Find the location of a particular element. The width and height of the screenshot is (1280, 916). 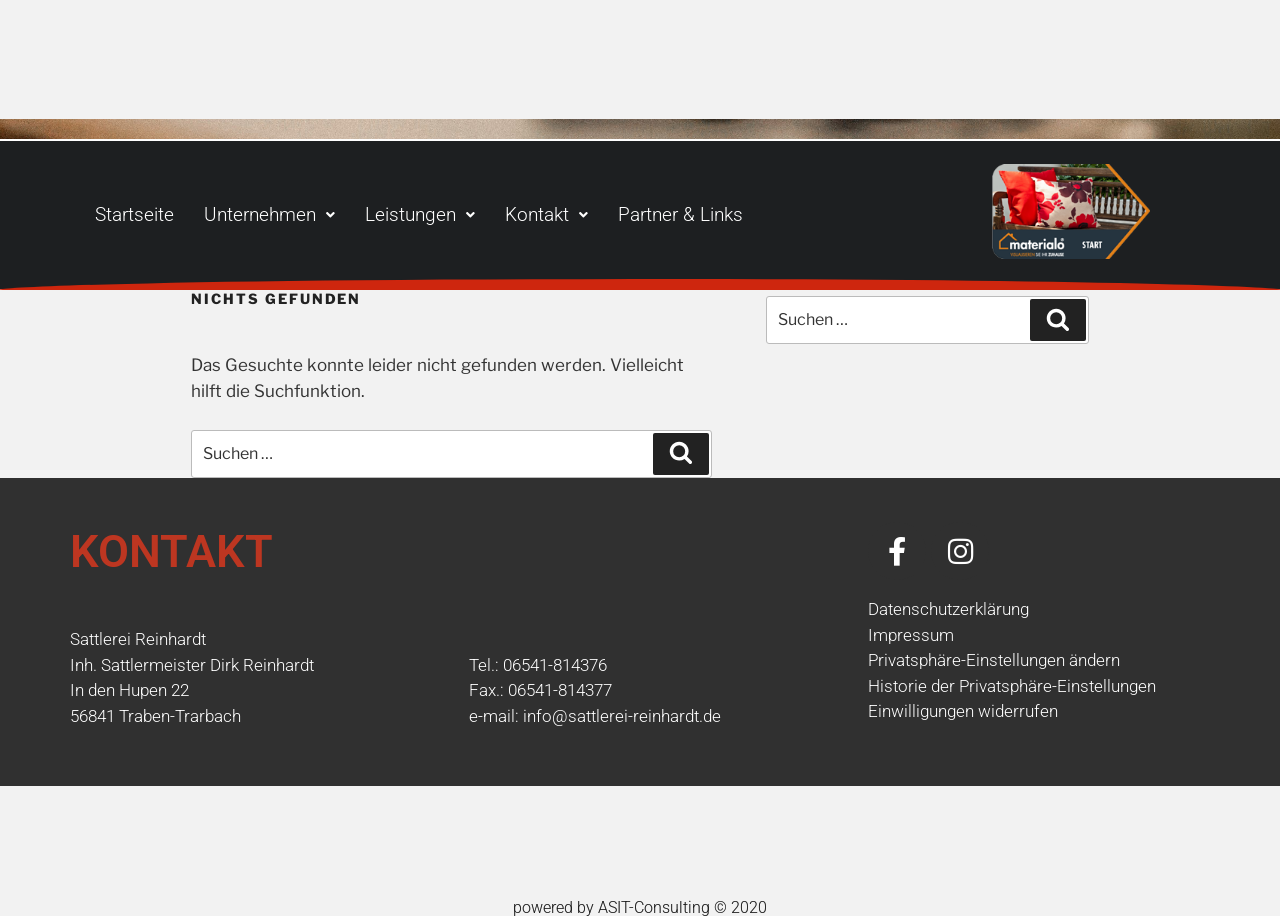

Leistungen is located at coordinates (420, 214).